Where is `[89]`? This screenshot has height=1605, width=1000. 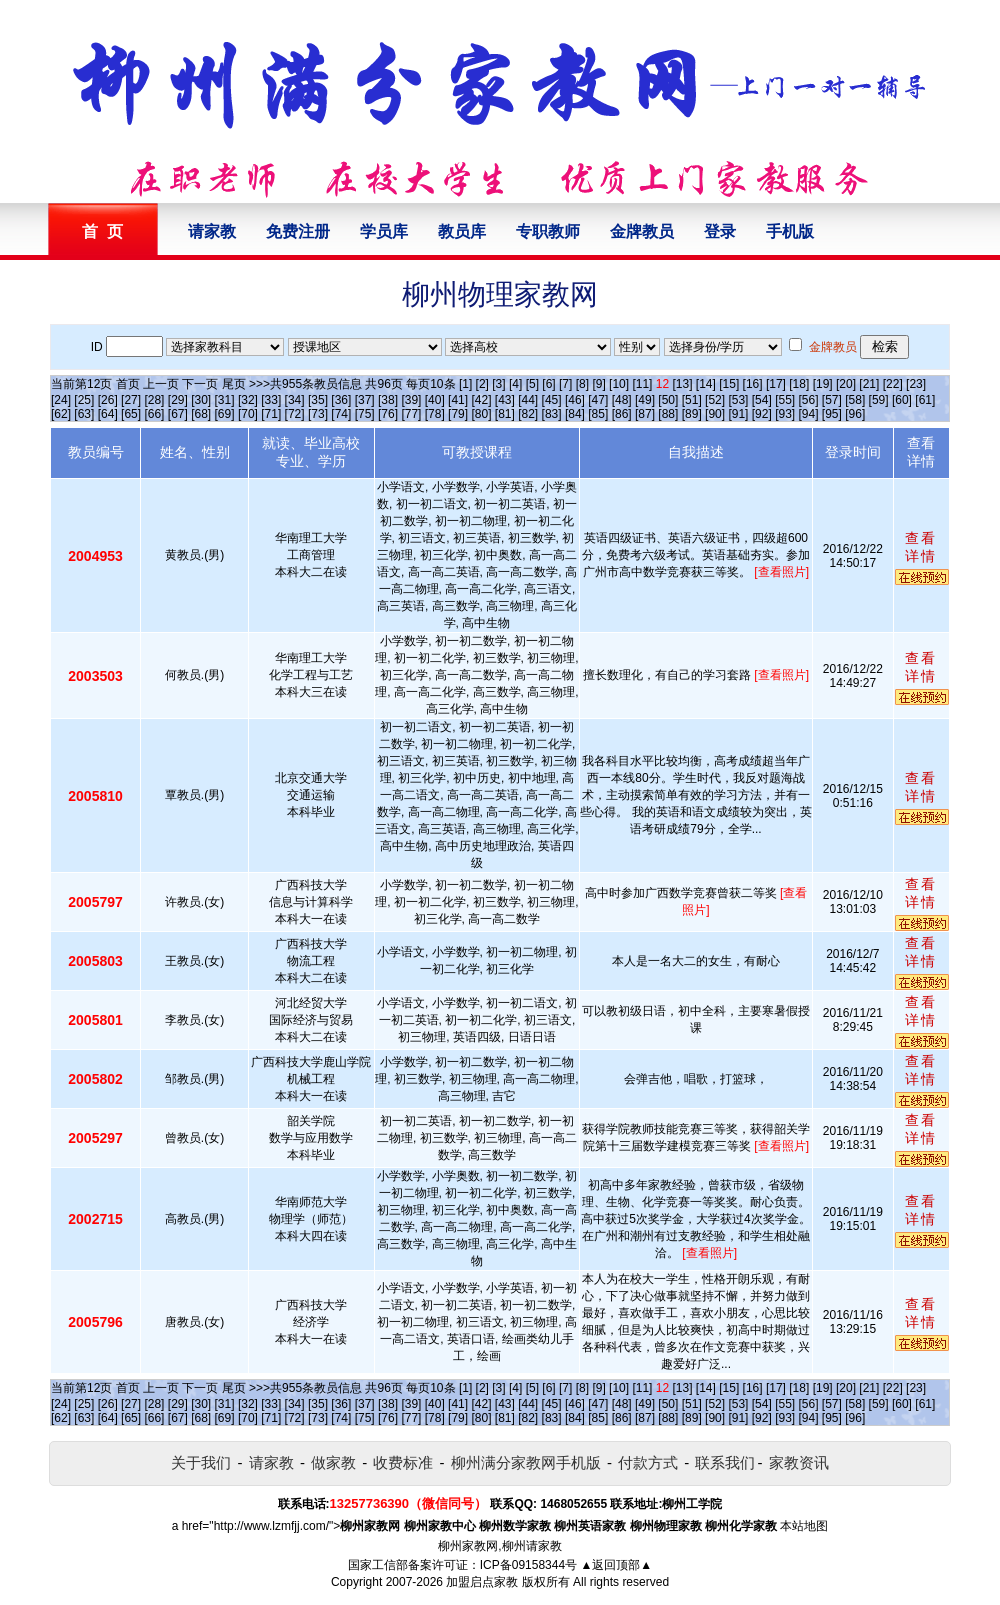
[89] is located at coordinates (692, 414).